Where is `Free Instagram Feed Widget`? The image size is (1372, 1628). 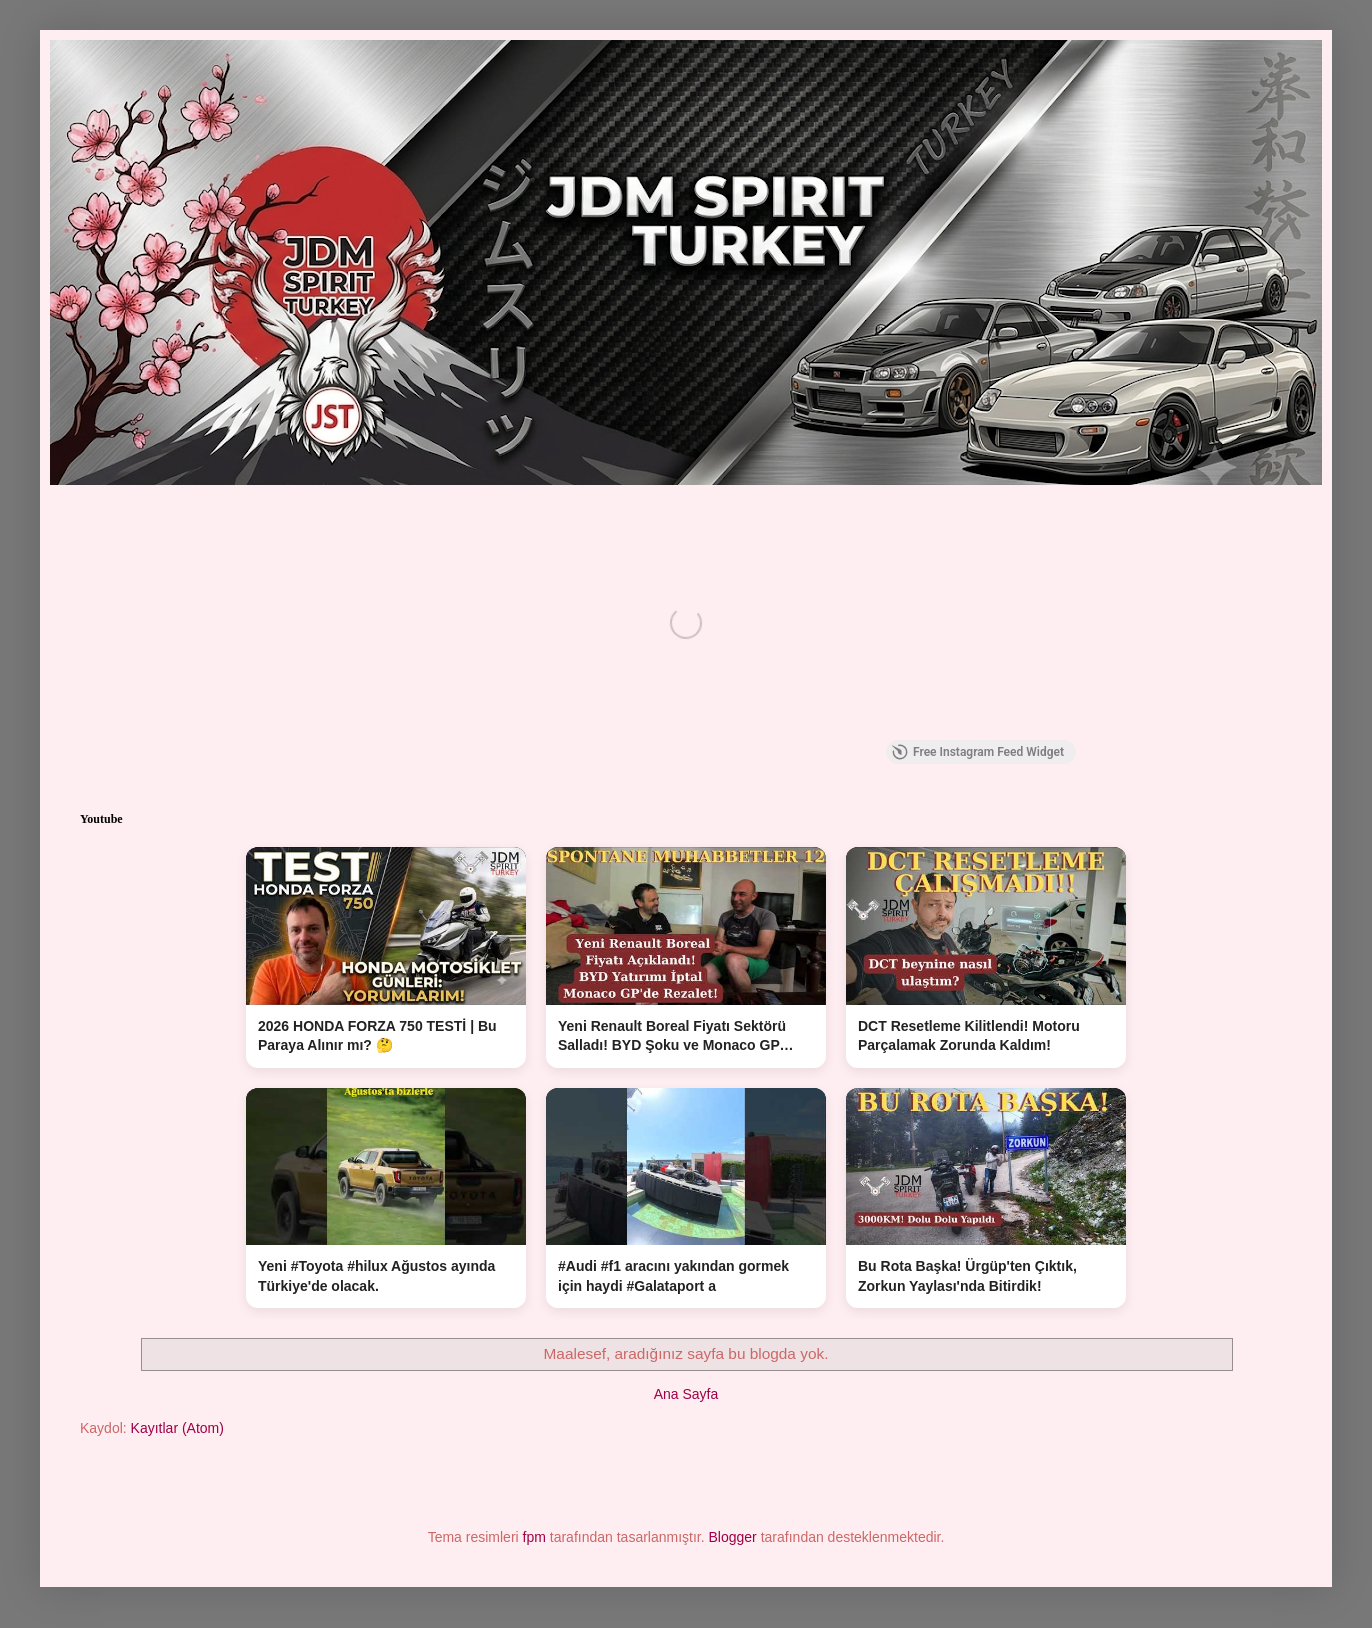 Free Instagram Feed Widget is located at coordinates (978, 752).